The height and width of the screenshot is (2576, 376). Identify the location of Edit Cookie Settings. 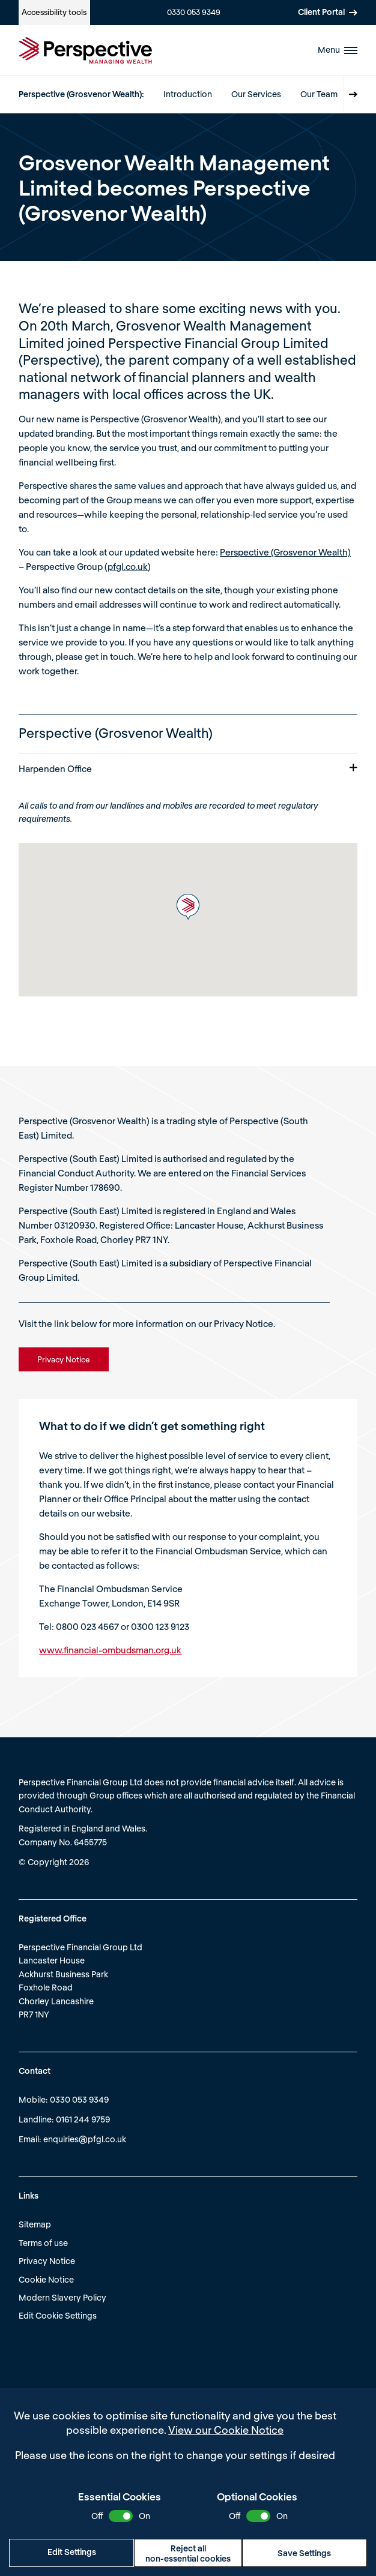
(58, 2315).